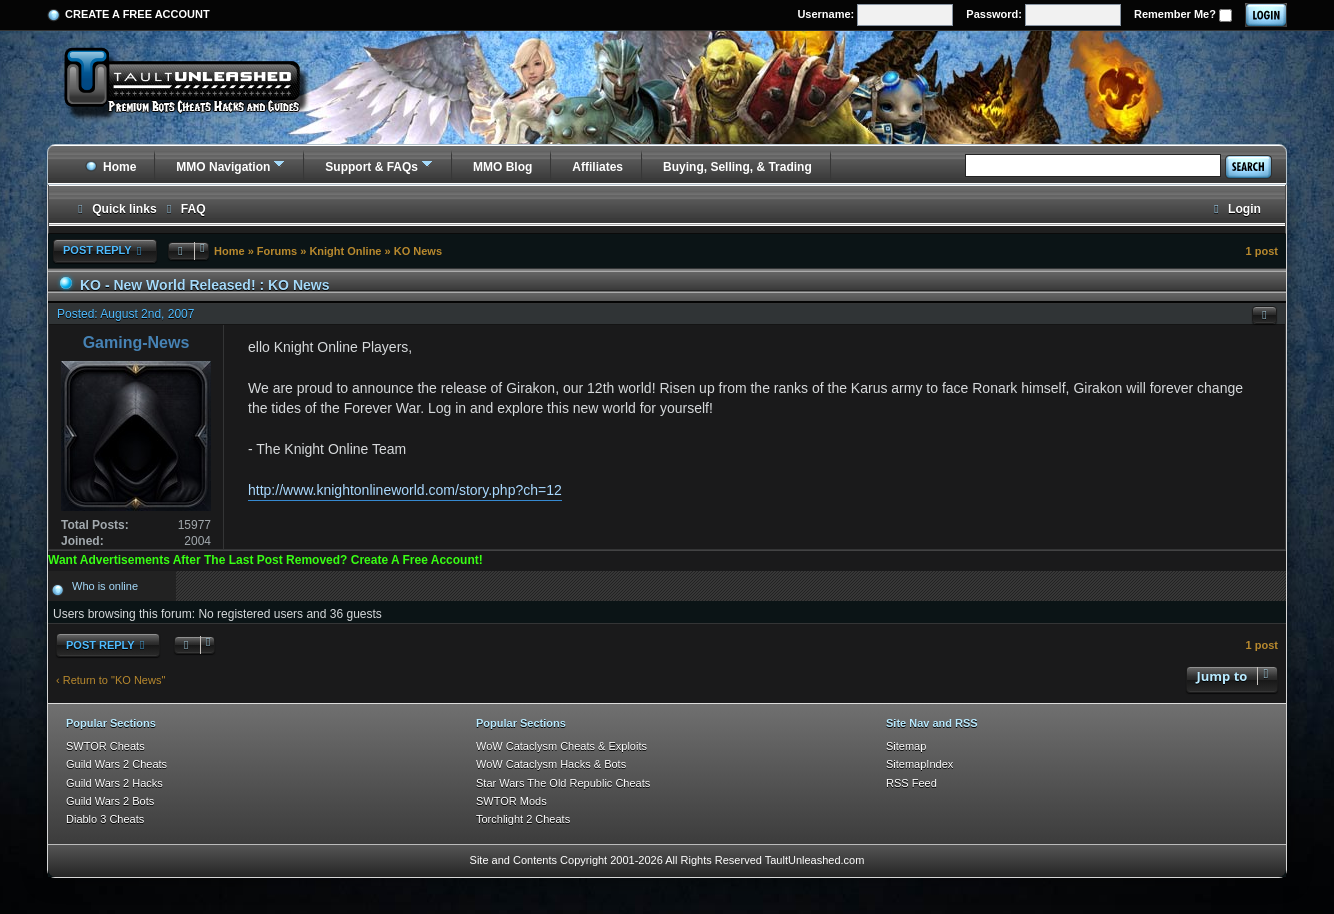  I want to click on Guild Wars 2 Hacks, so click(114, 783).